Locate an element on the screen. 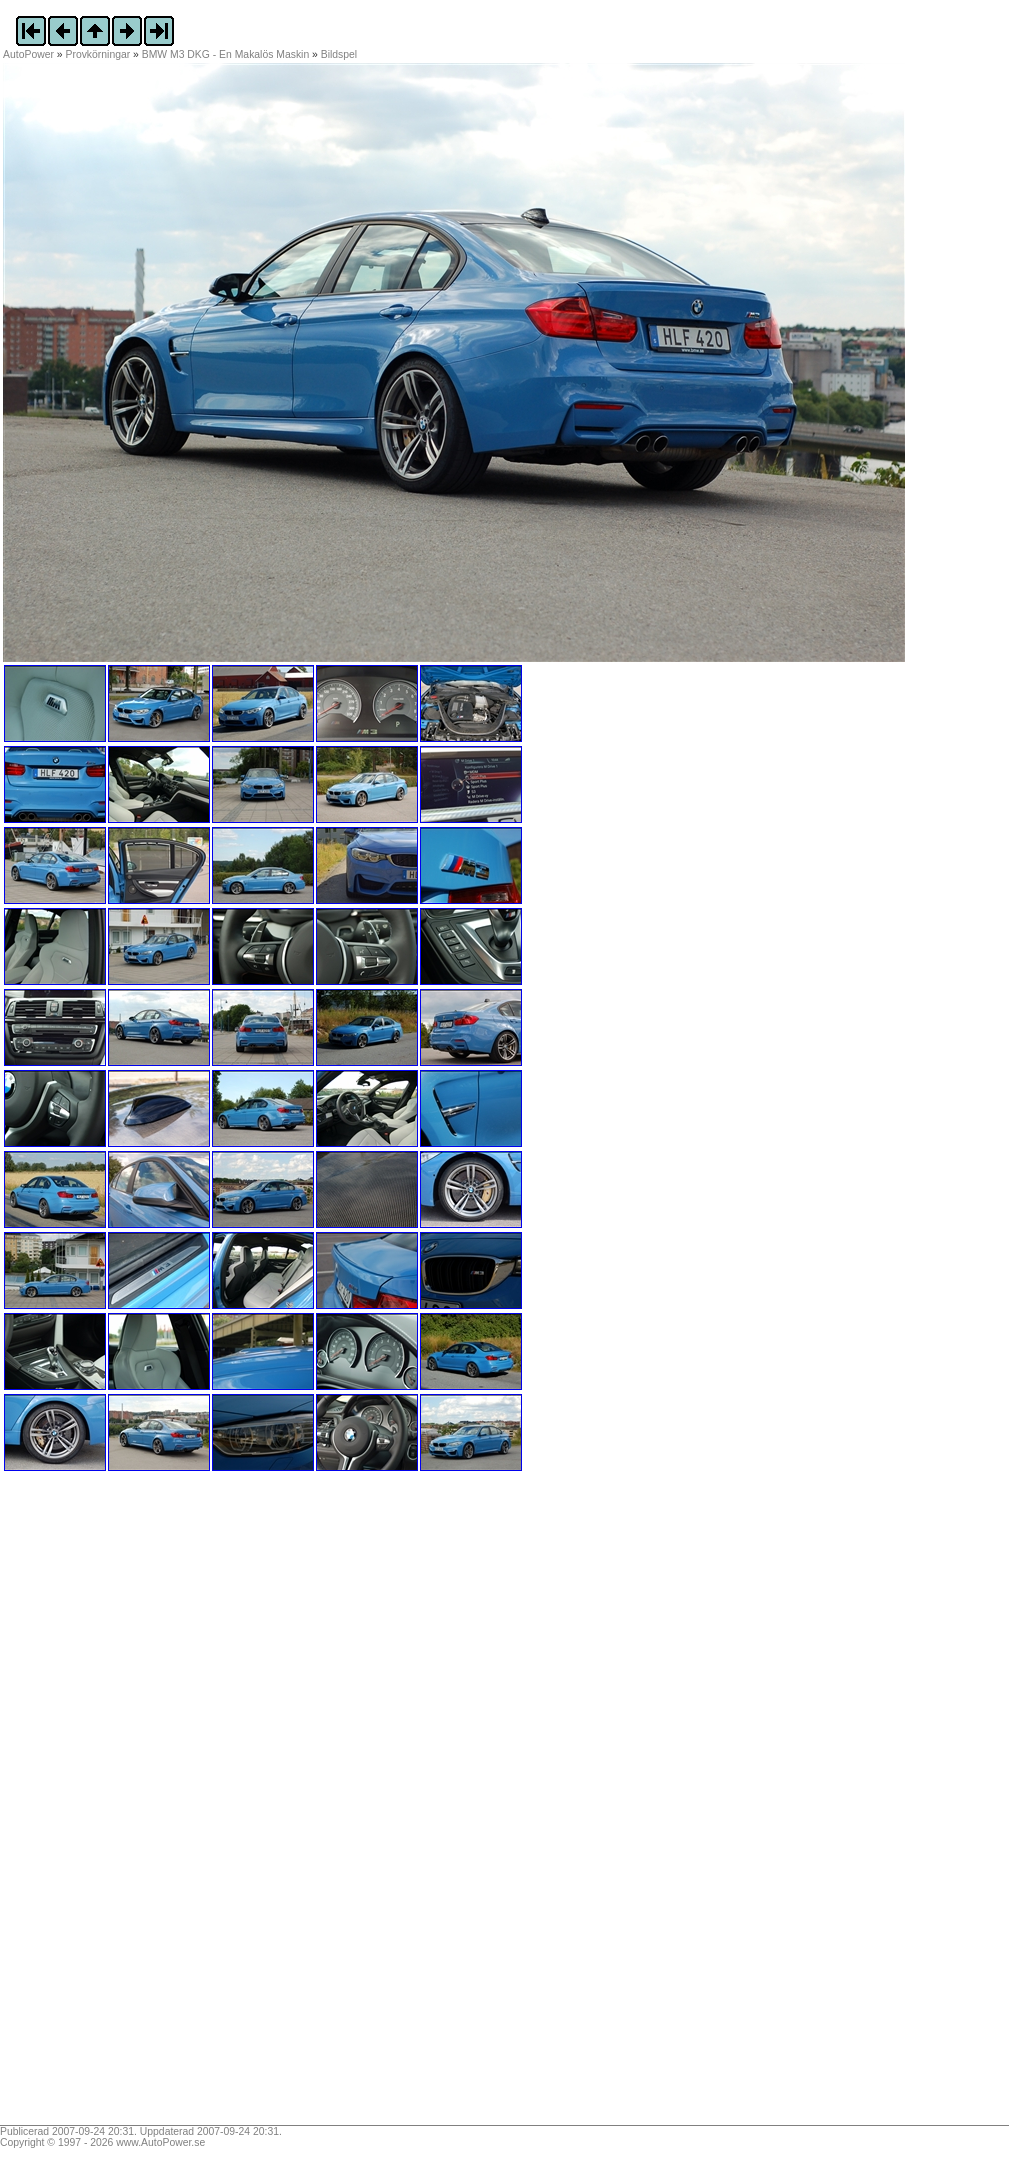  www.AutoPower.se is located at coordinates (160, 2142).